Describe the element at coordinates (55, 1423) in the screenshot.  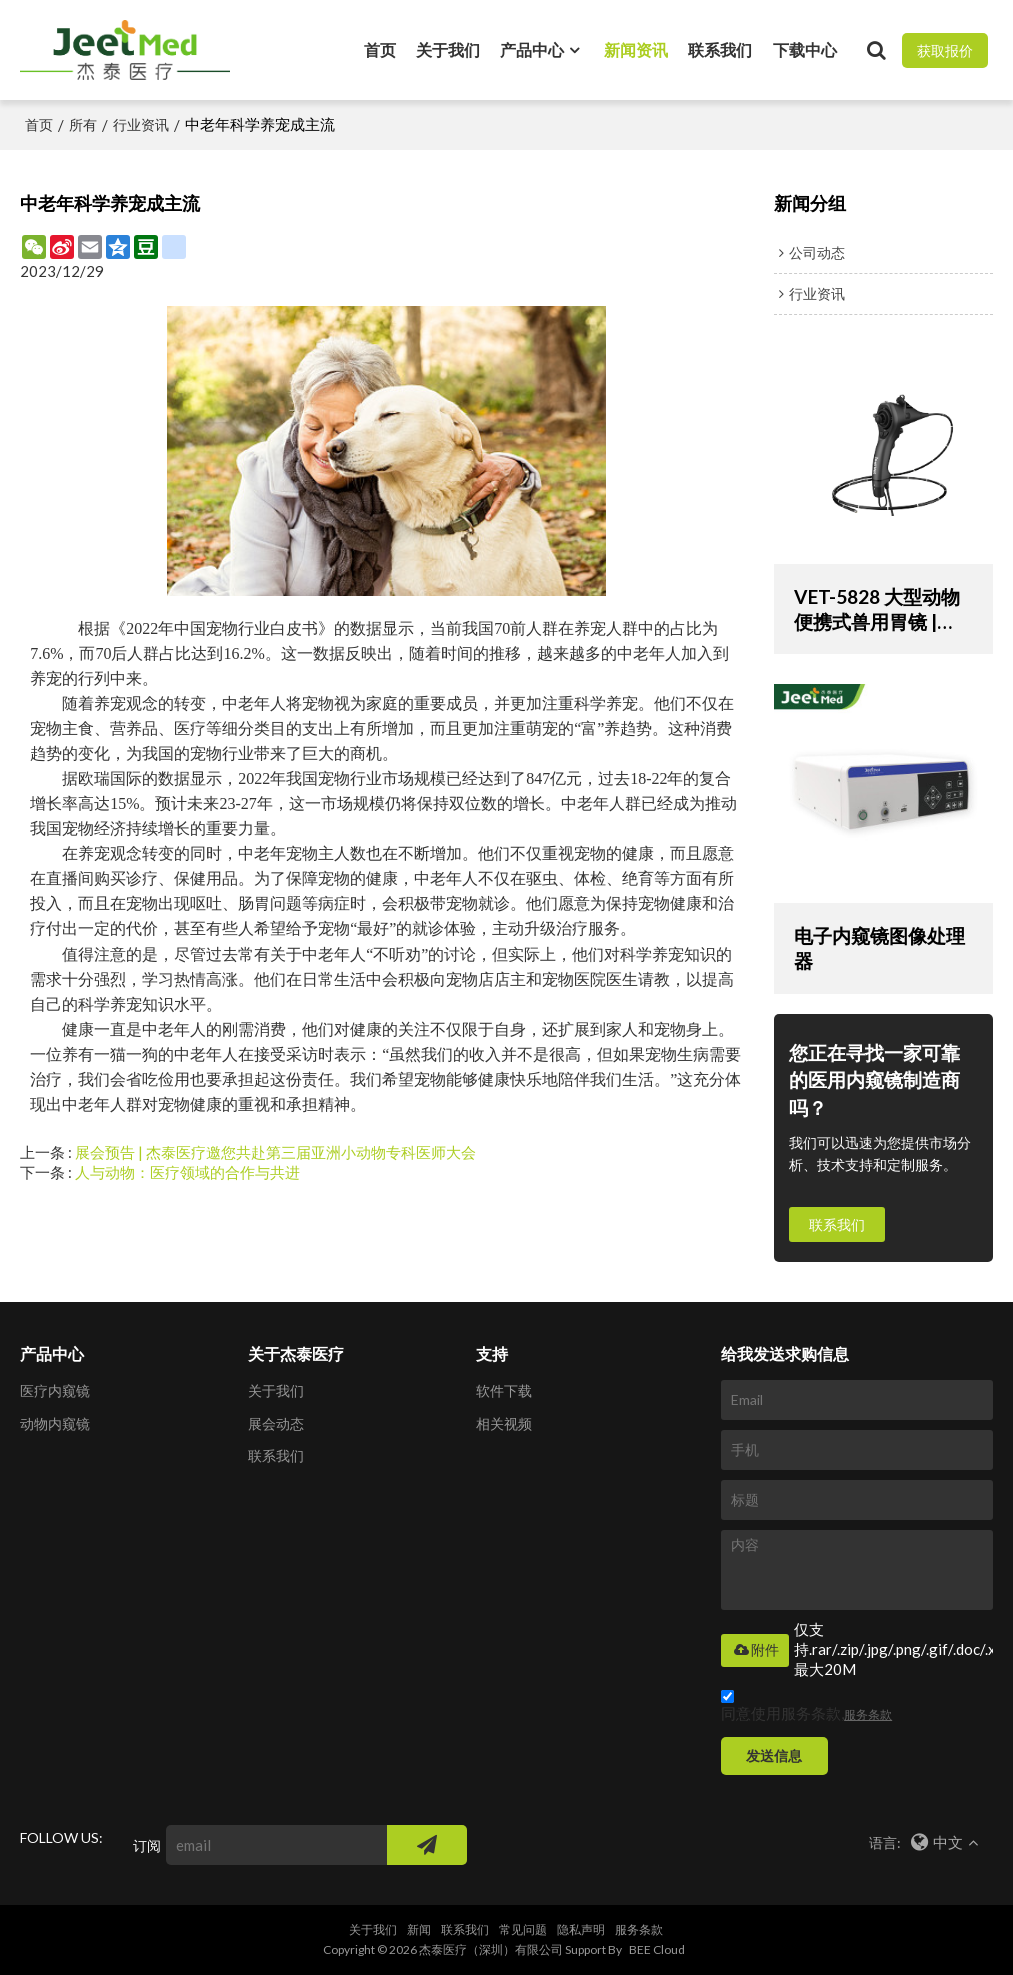
I see `动物内窥镜` at that location.